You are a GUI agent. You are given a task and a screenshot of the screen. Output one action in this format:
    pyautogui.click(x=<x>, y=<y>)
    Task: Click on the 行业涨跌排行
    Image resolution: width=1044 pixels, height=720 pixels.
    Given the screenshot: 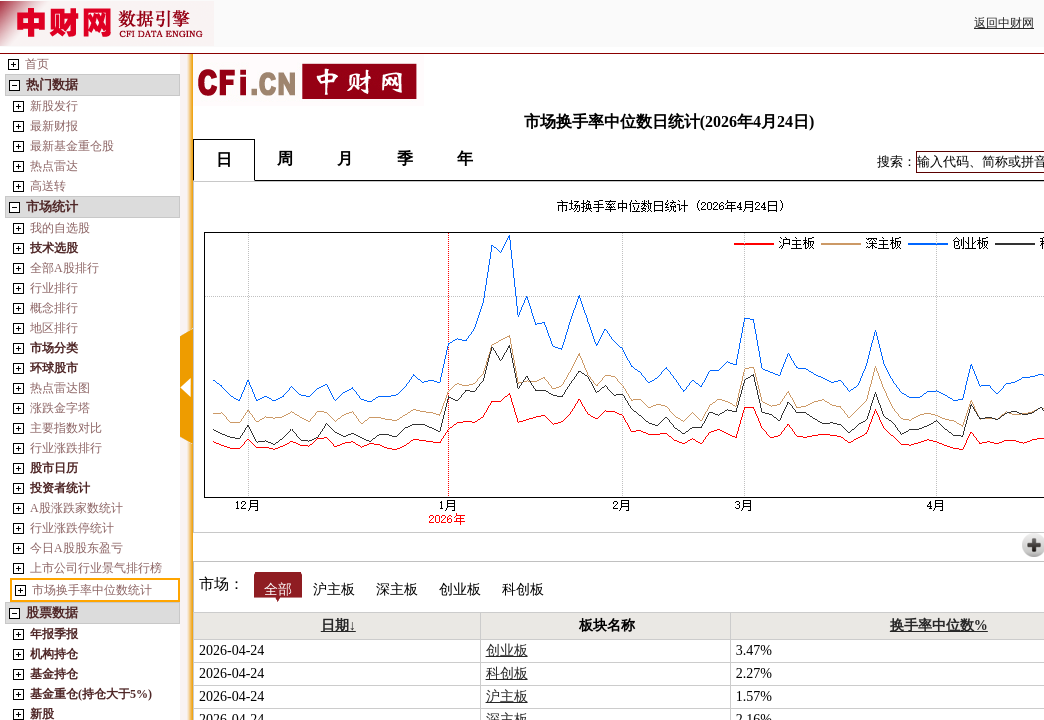 What is the action you would take?
    pyautogui.click(x=66, y=448)
    